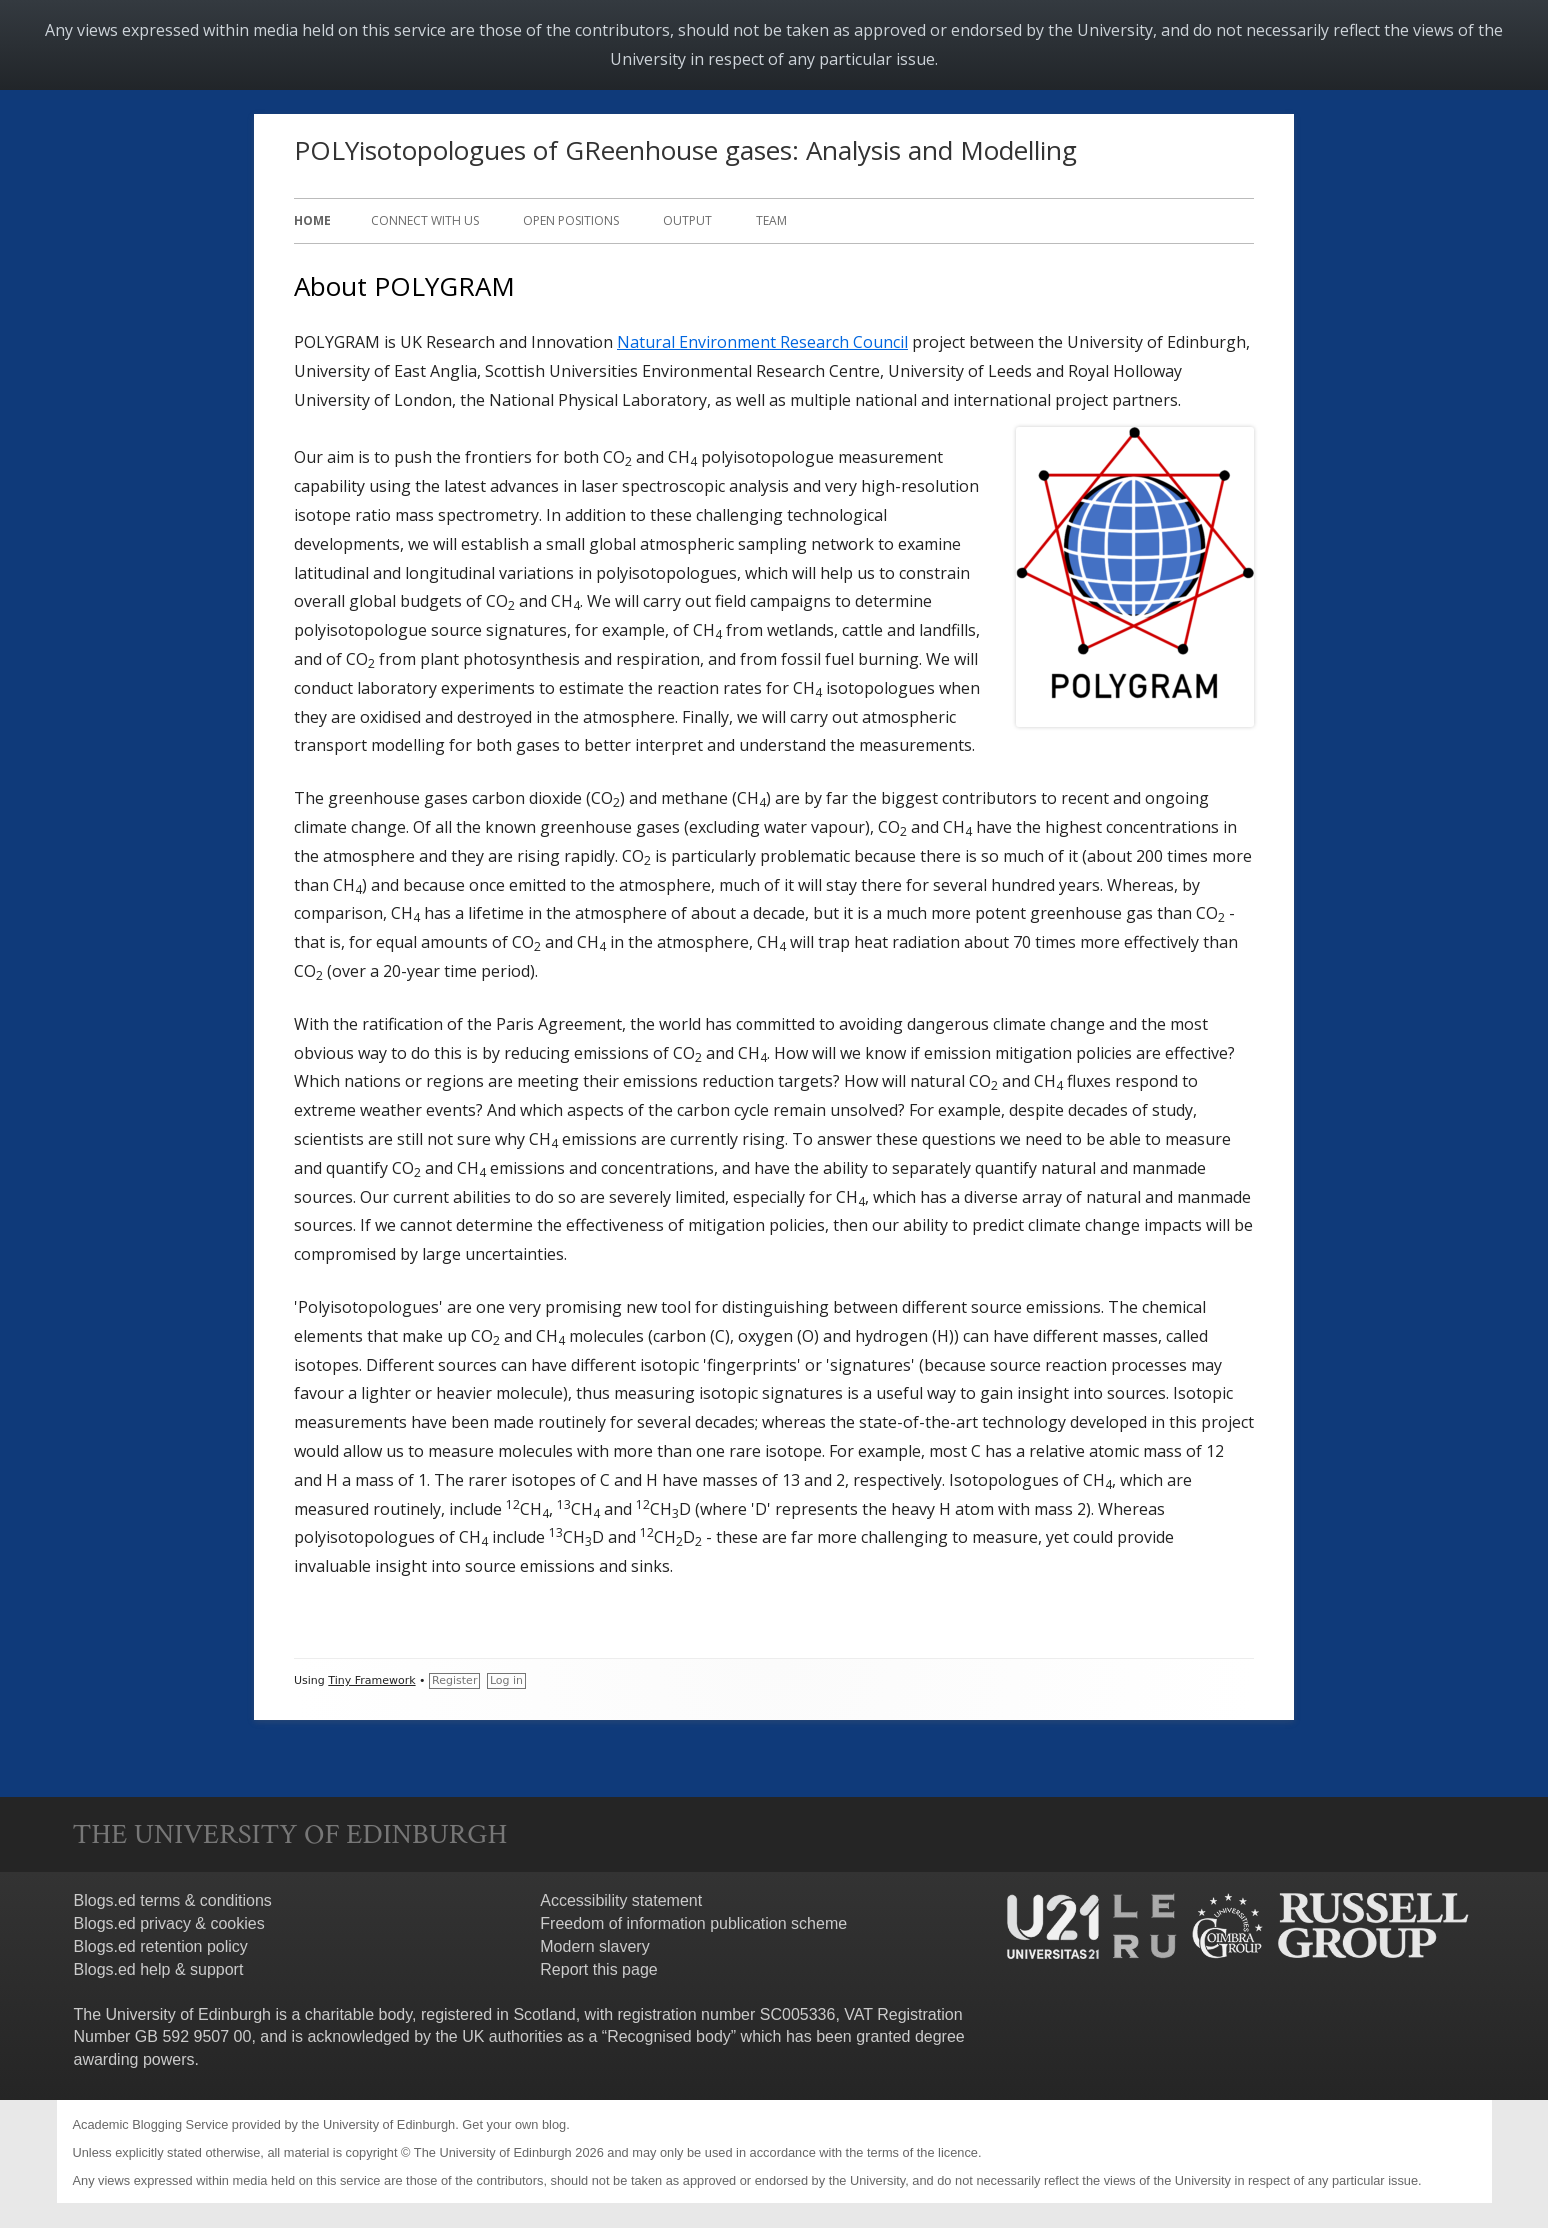 The width and height of the screenshot is (1548, 2228). Describe the element at coordinates (506, 1680) in the screenshot. I see `Log in` at that location.